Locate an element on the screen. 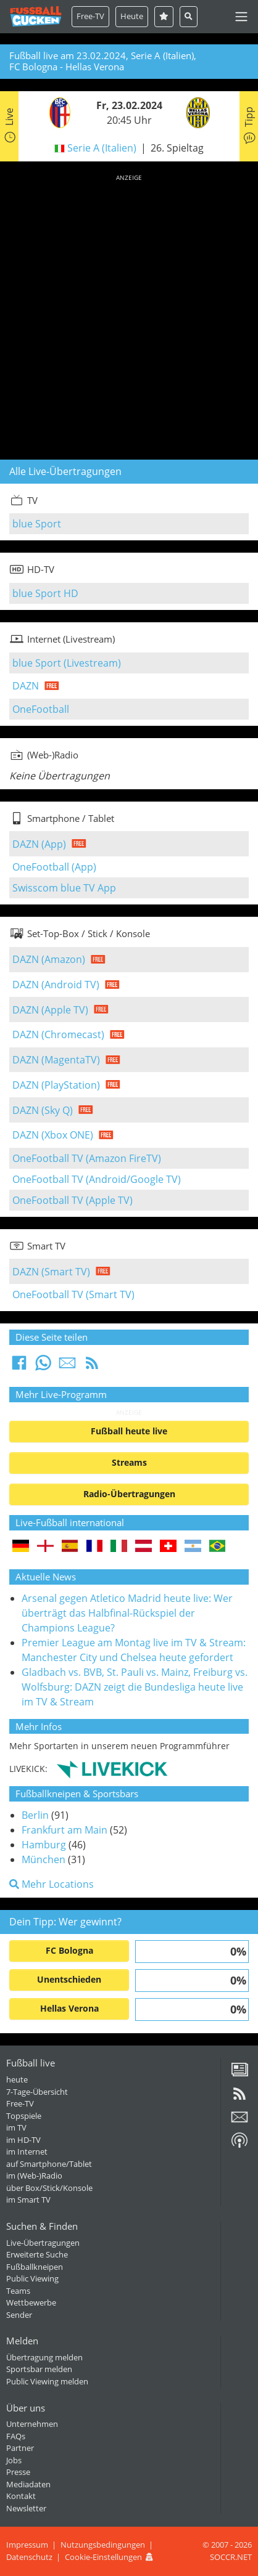  DAZN (Chromecast) is located at coordinates (58, 1034).